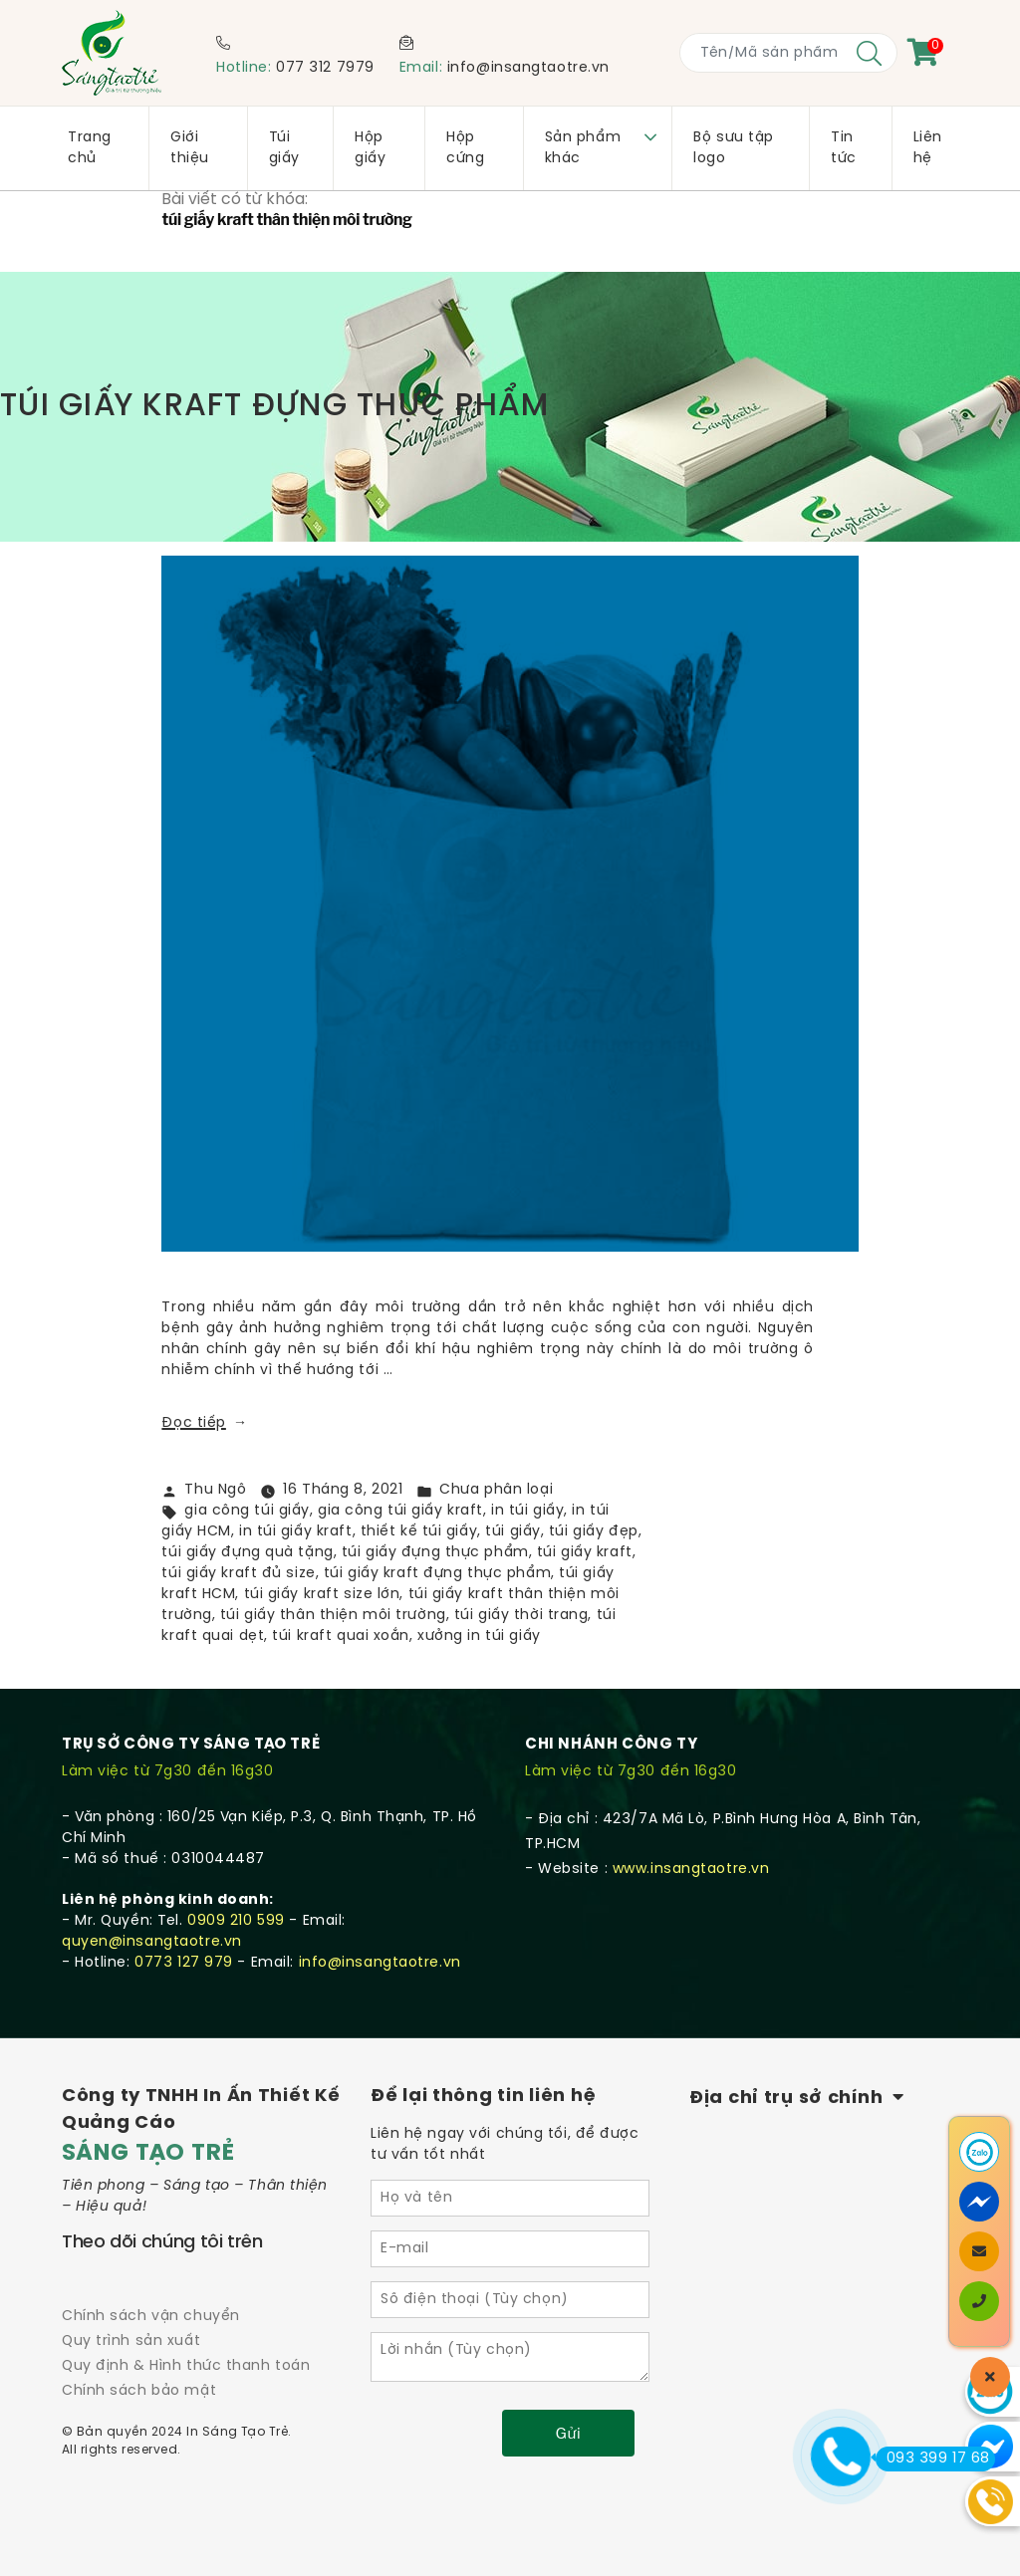 The height and width of the screenshot is (2576, 1020). What do you see at coordinates (521, 1615) in the screenshot?
I see `túi giấy thời trang` at bounding box center [521, 1615].